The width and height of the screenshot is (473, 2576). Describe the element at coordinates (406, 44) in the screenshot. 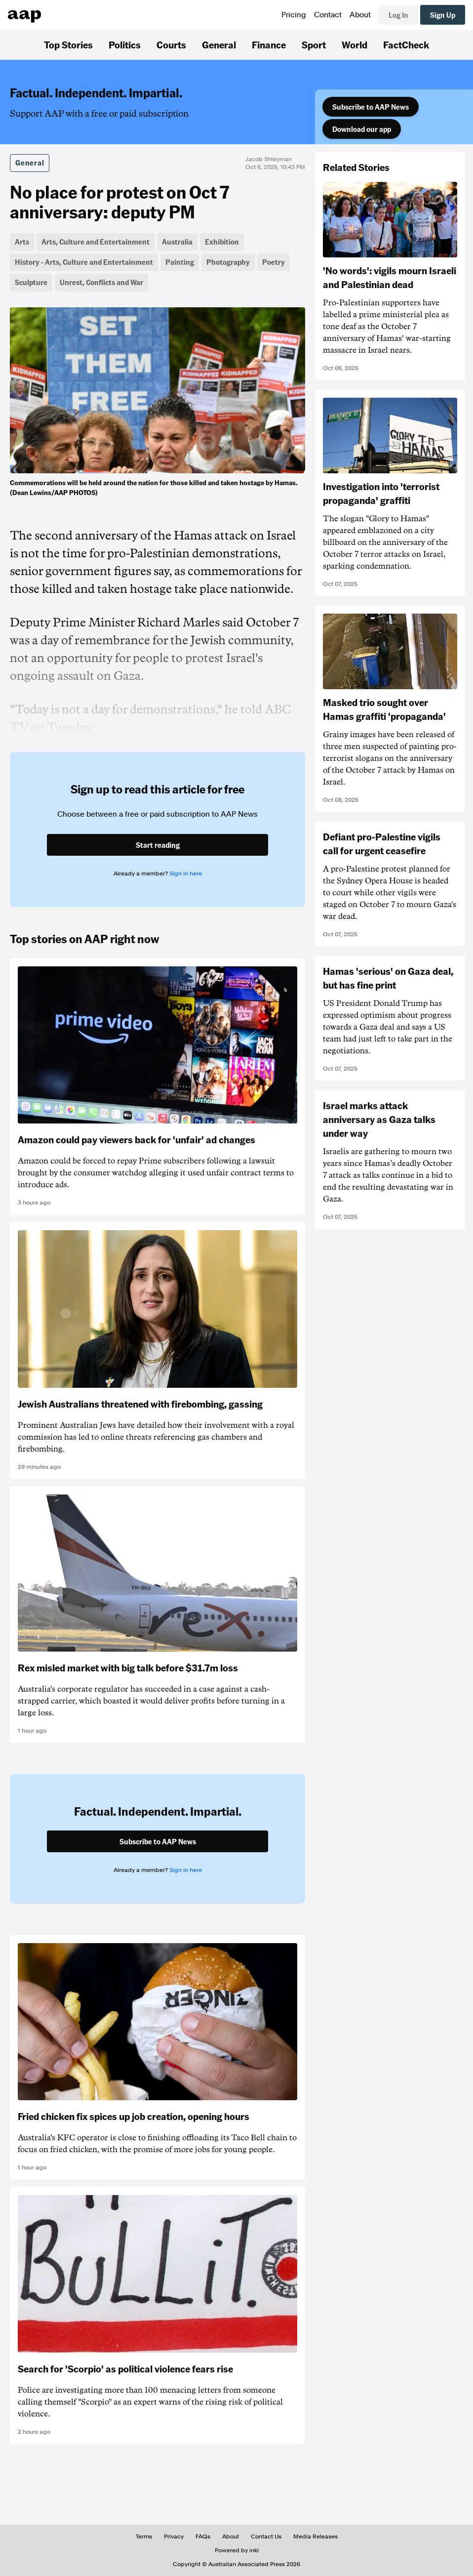

I see `FactCheck` at that location.